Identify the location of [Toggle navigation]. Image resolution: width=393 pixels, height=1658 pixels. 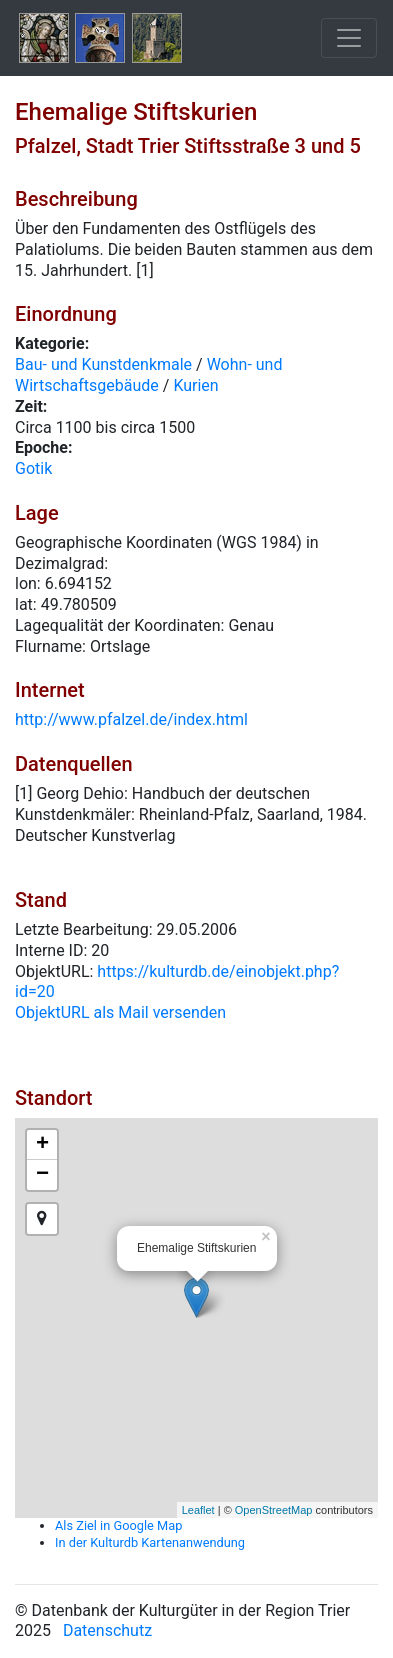
(349, 38).